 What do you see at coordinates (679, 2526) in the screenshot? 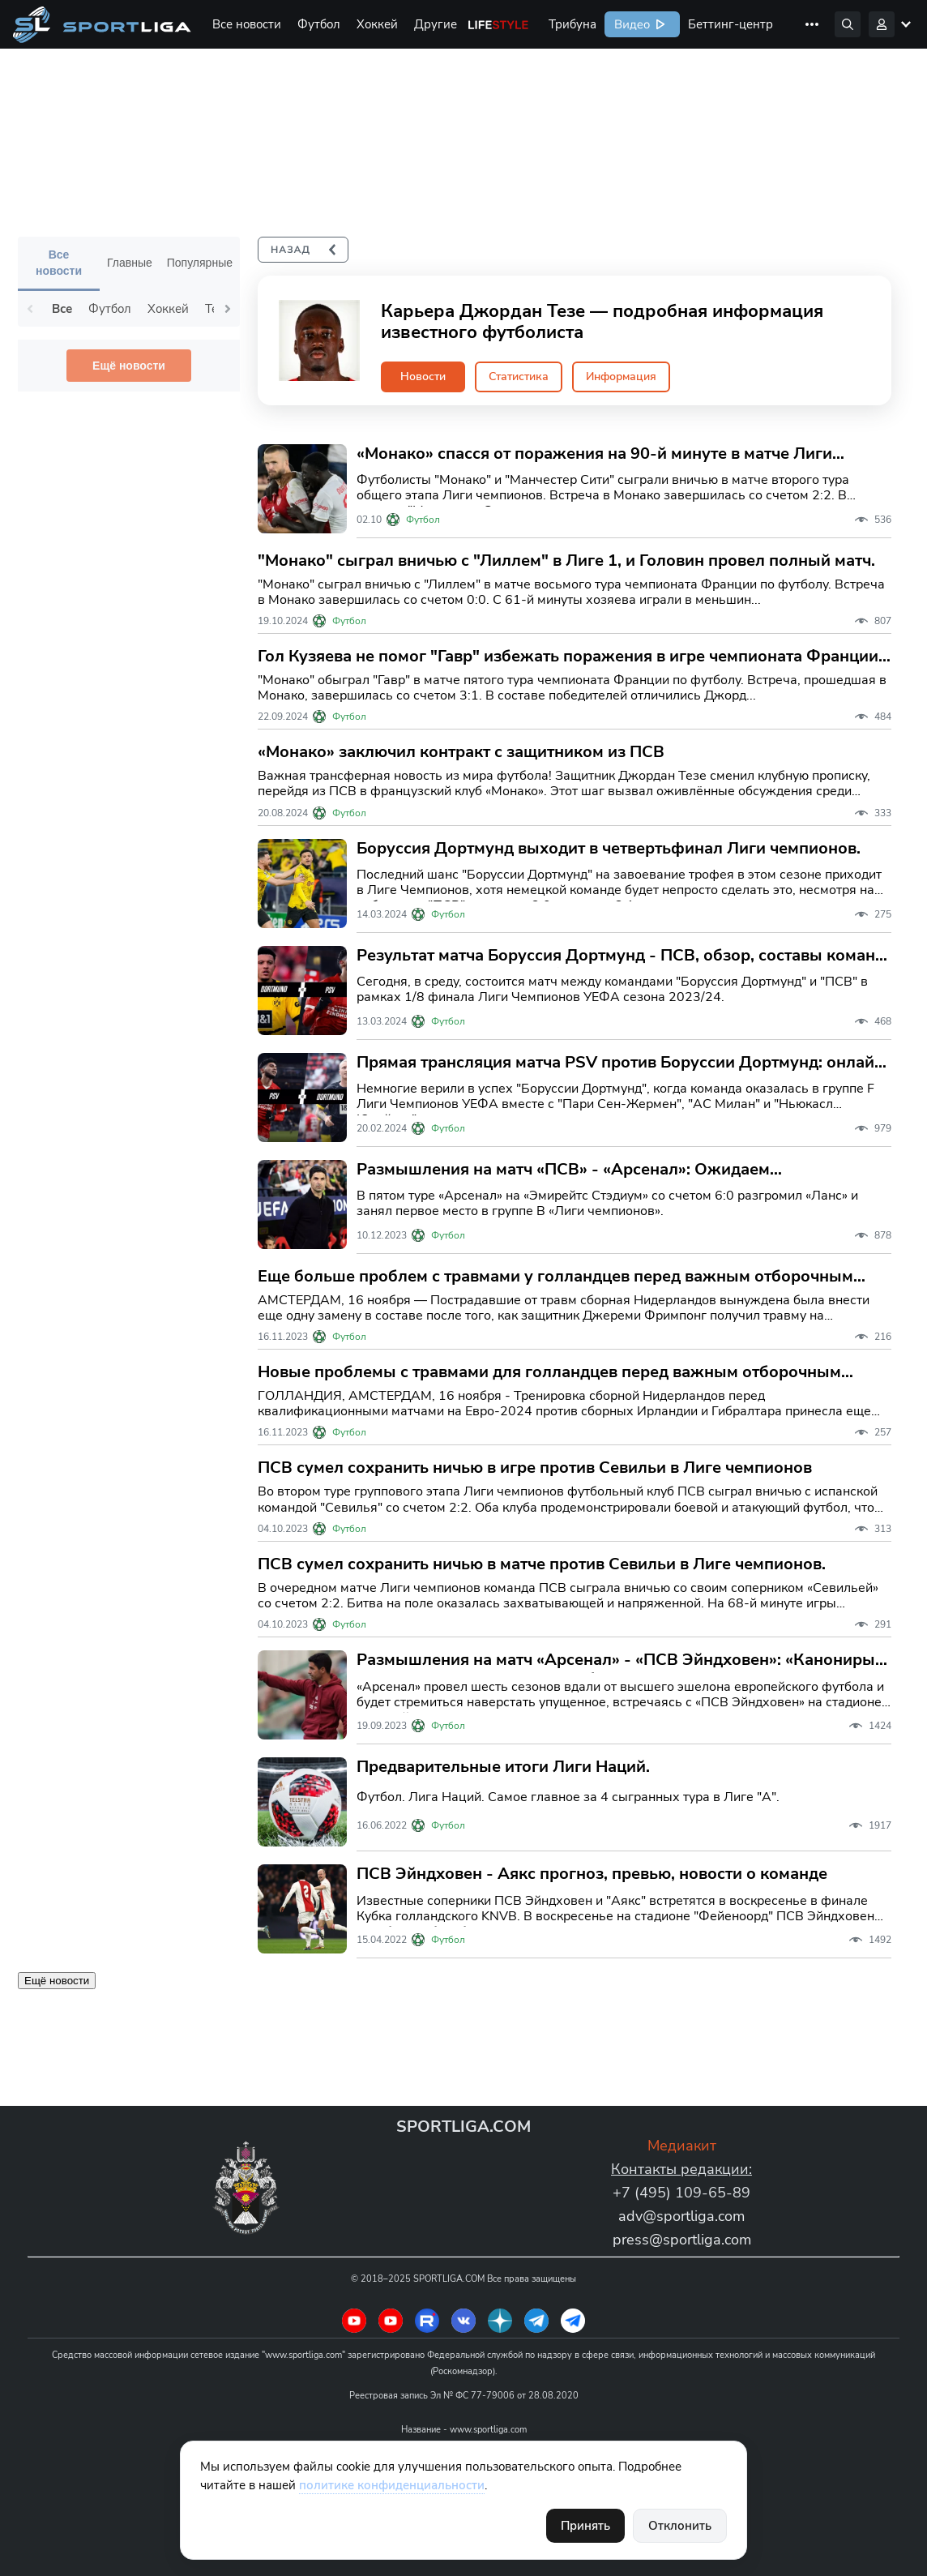
I see `Отклонить` at bounding box center [679, 2526].